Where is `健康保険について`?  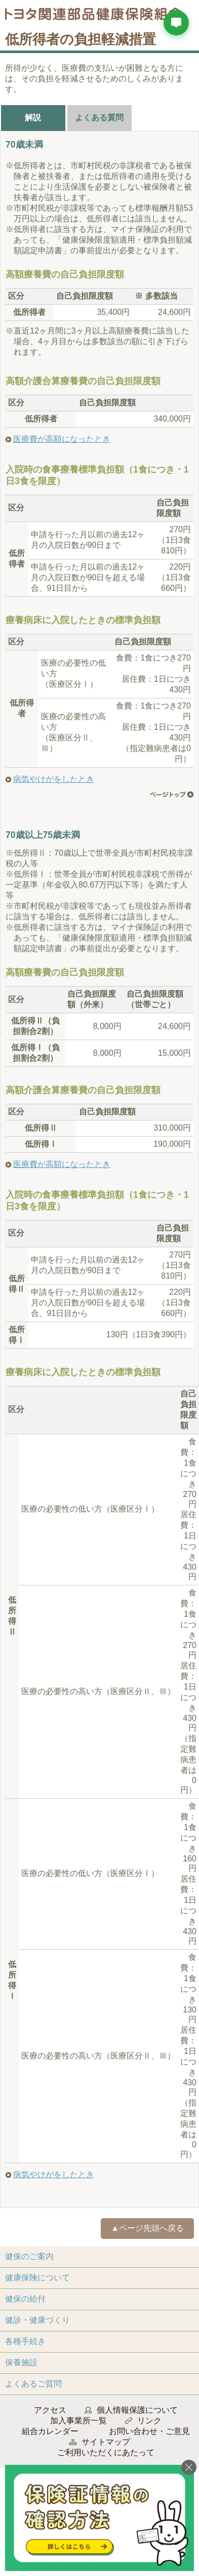
健康保険について is located at coordinates (37, 2277).